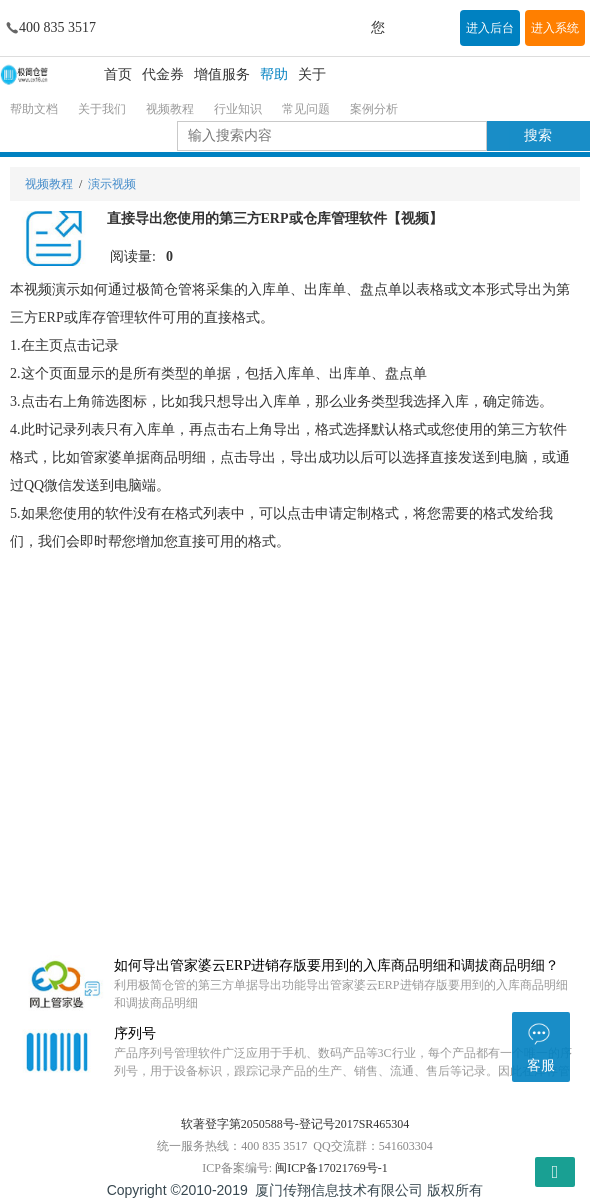 The width and height of the screenshot is (590, 1202). I want to click on 行业知识, so click(238, 109).